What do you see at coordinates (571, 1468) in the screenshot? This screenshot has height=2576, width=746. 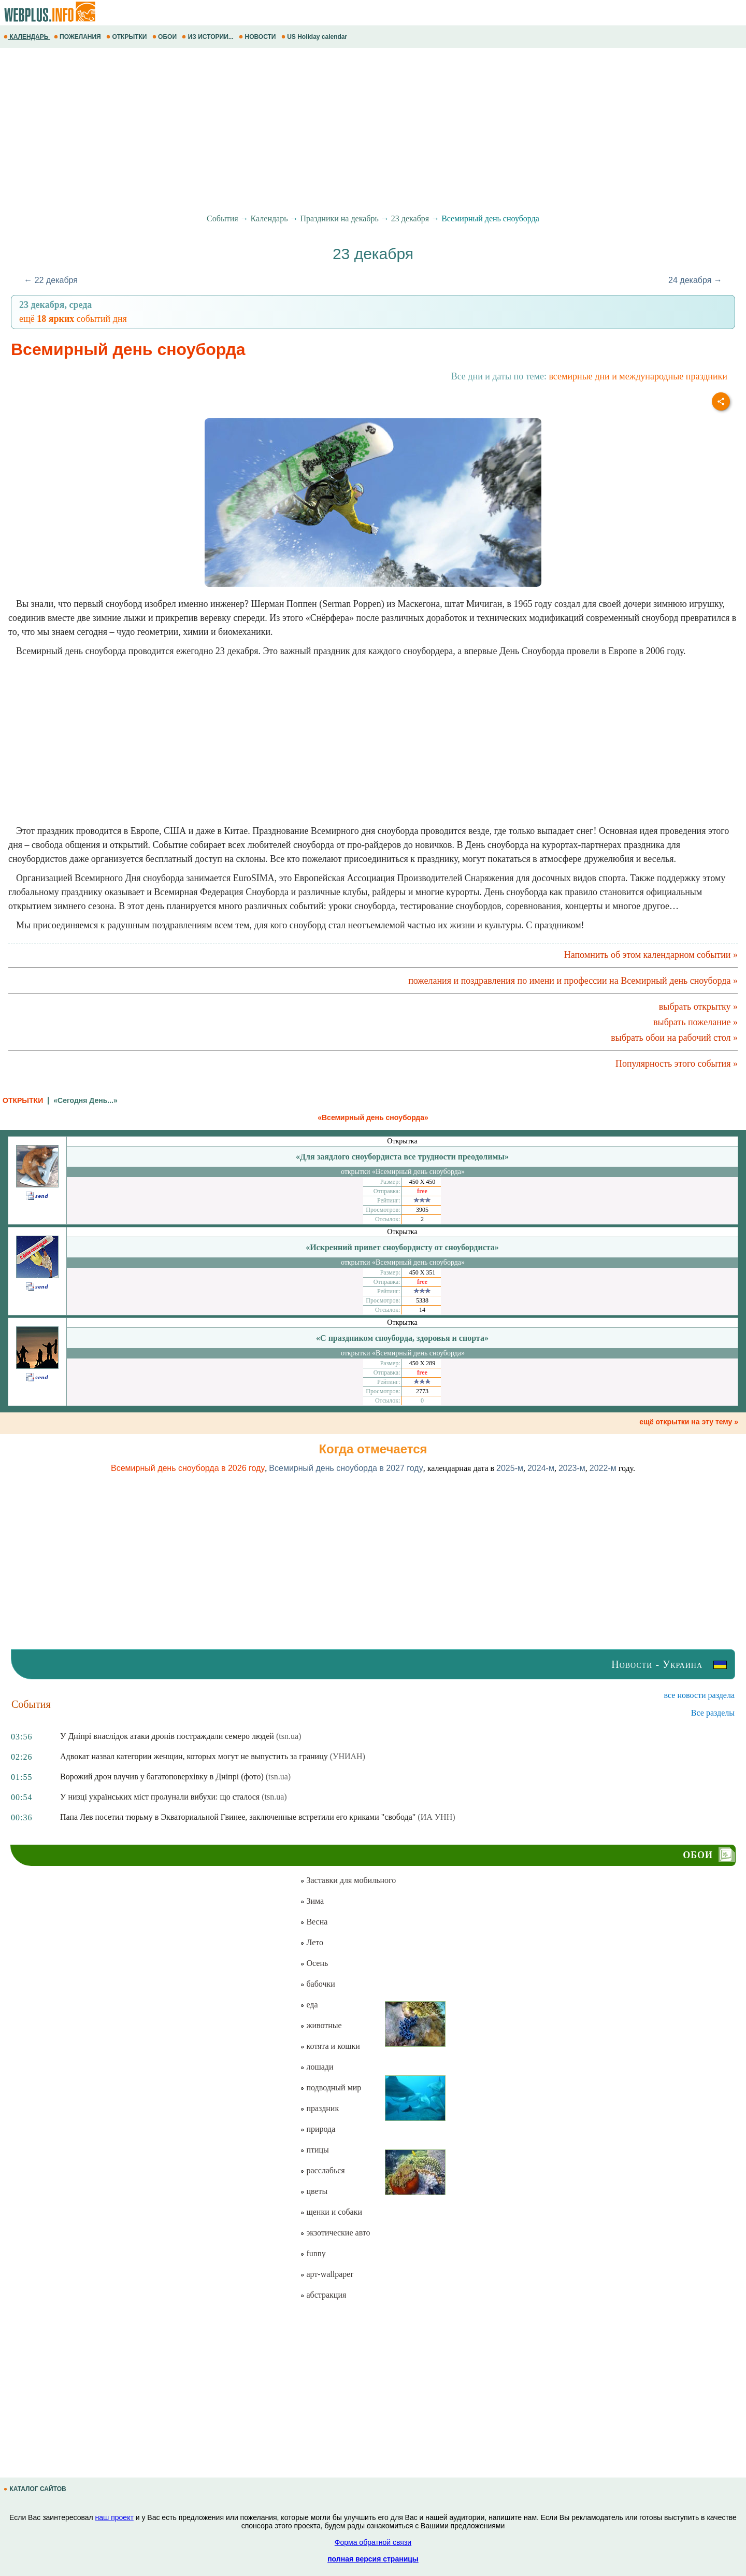 I see `2023-м` at bounding box center [571, 1468].